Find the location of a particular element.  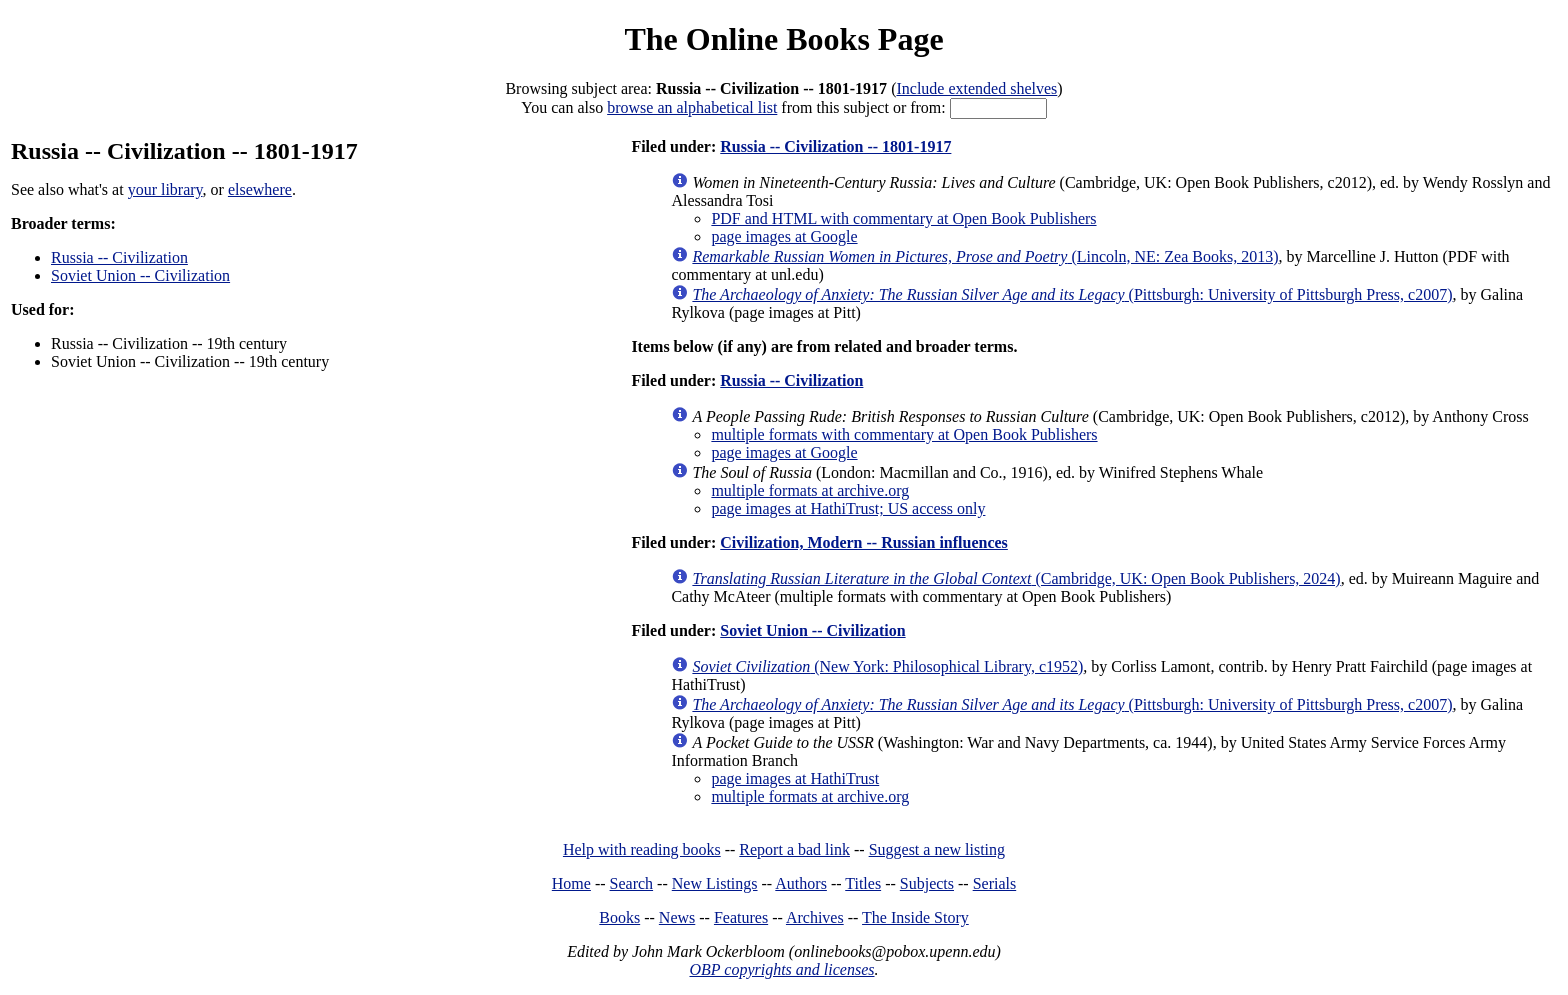

New Listings is located at coordinates (715, 883).